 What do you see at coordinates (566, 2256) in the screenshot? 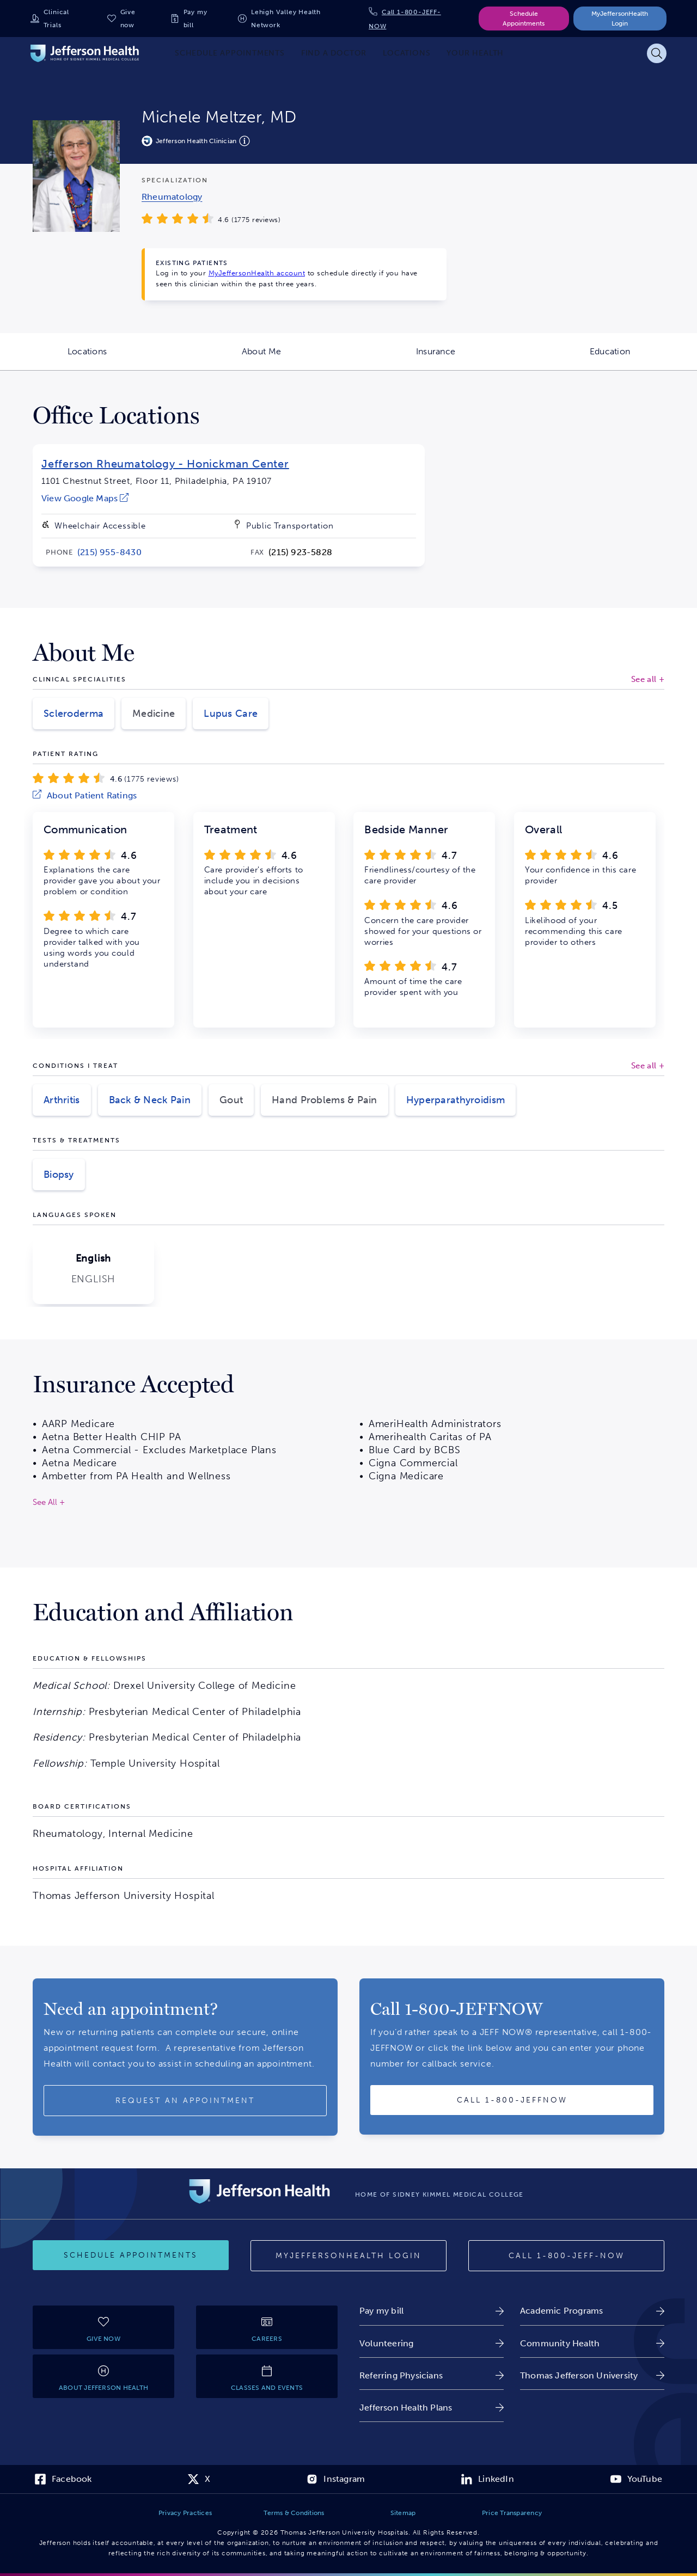
I see `[Call 1-800-JEFF-NOW]` at bounding box center [566, 2256].